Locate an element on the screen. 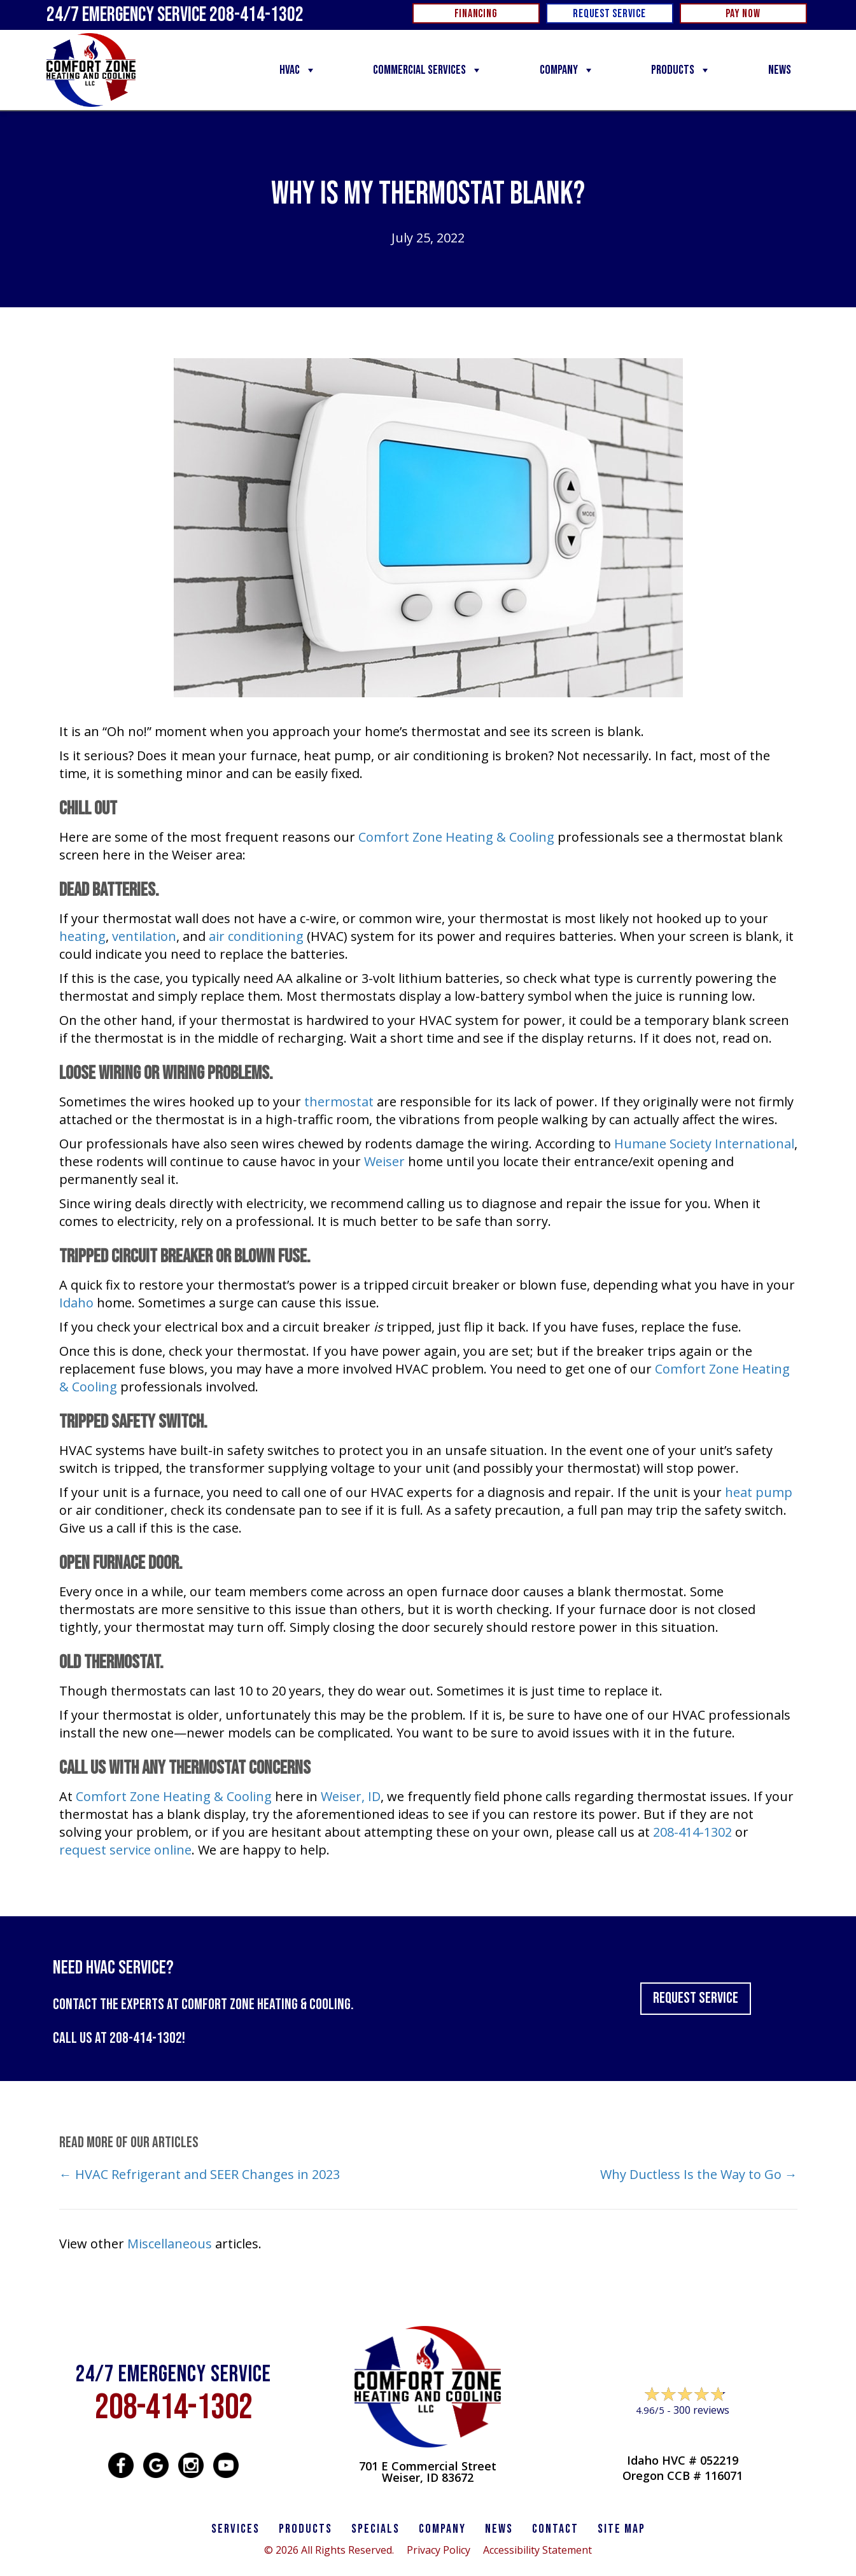 This screenshot has width=856, height=2576. Company is located at coordinates (567, 70).